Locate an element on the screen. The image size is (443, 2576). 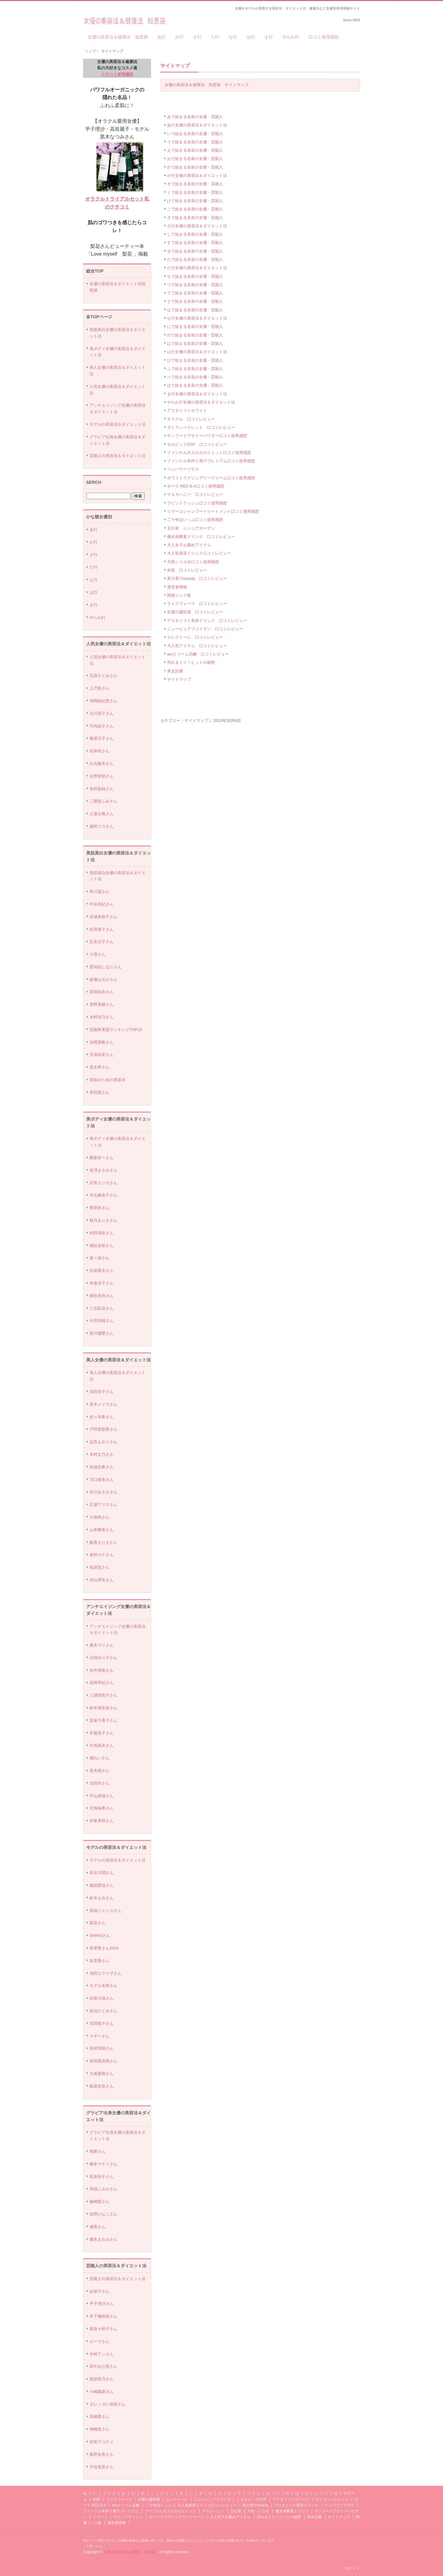
高畑充希さん is located at coordinates (102, 1467).